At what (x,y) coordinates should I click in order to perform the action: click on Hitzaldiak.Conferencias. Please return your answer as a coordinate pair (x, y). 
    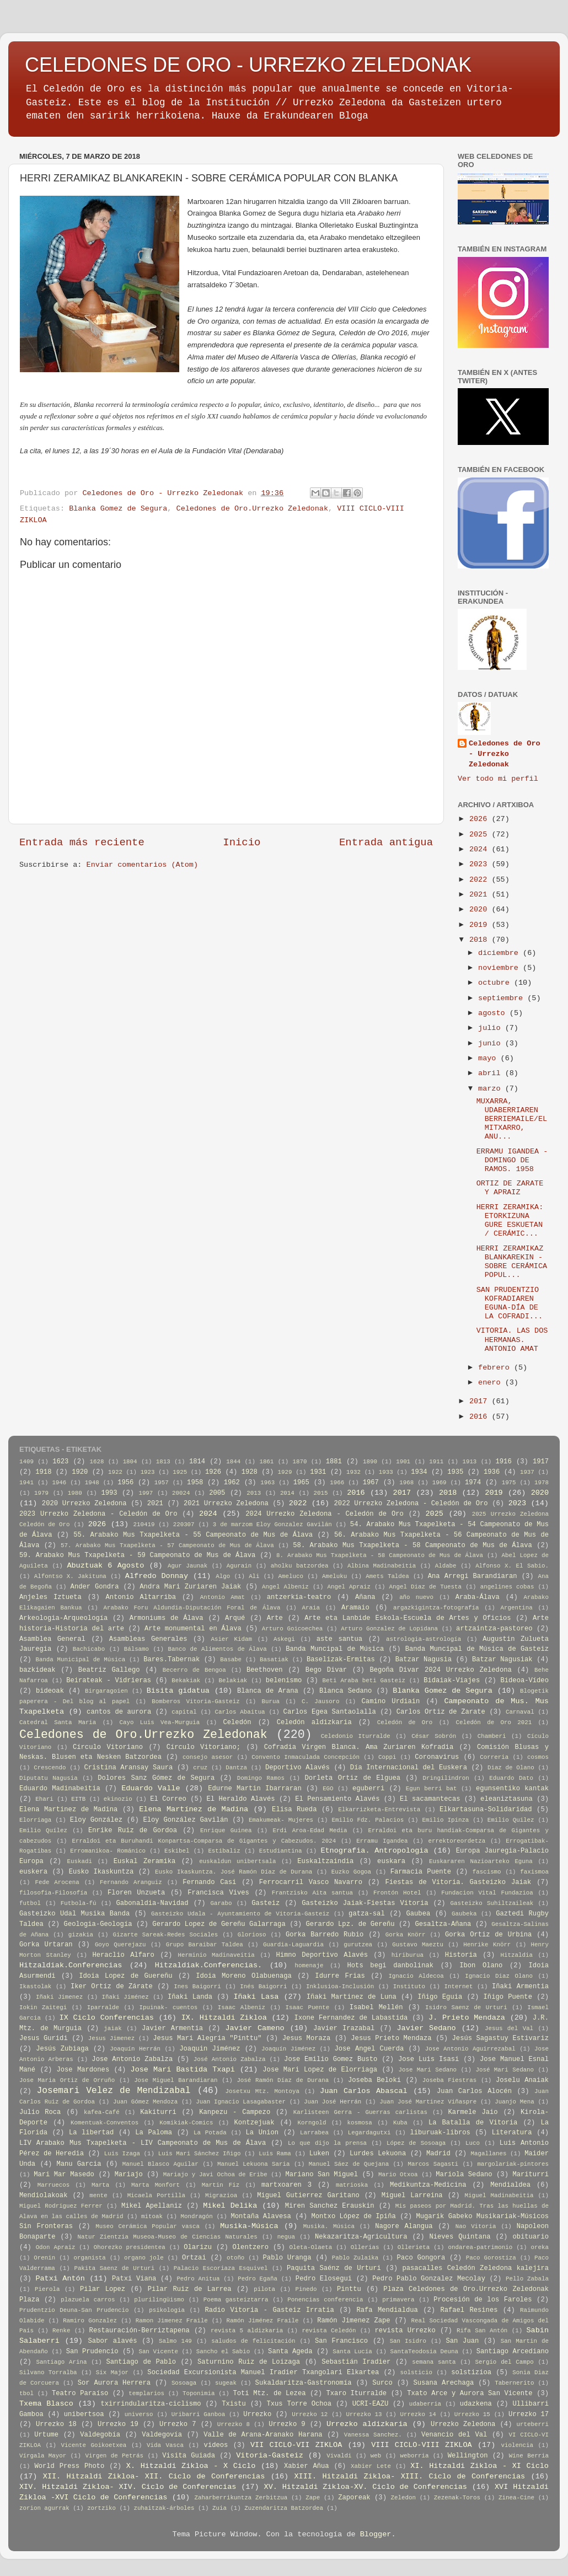
    Looking at the image, I should click on (70, 1965).